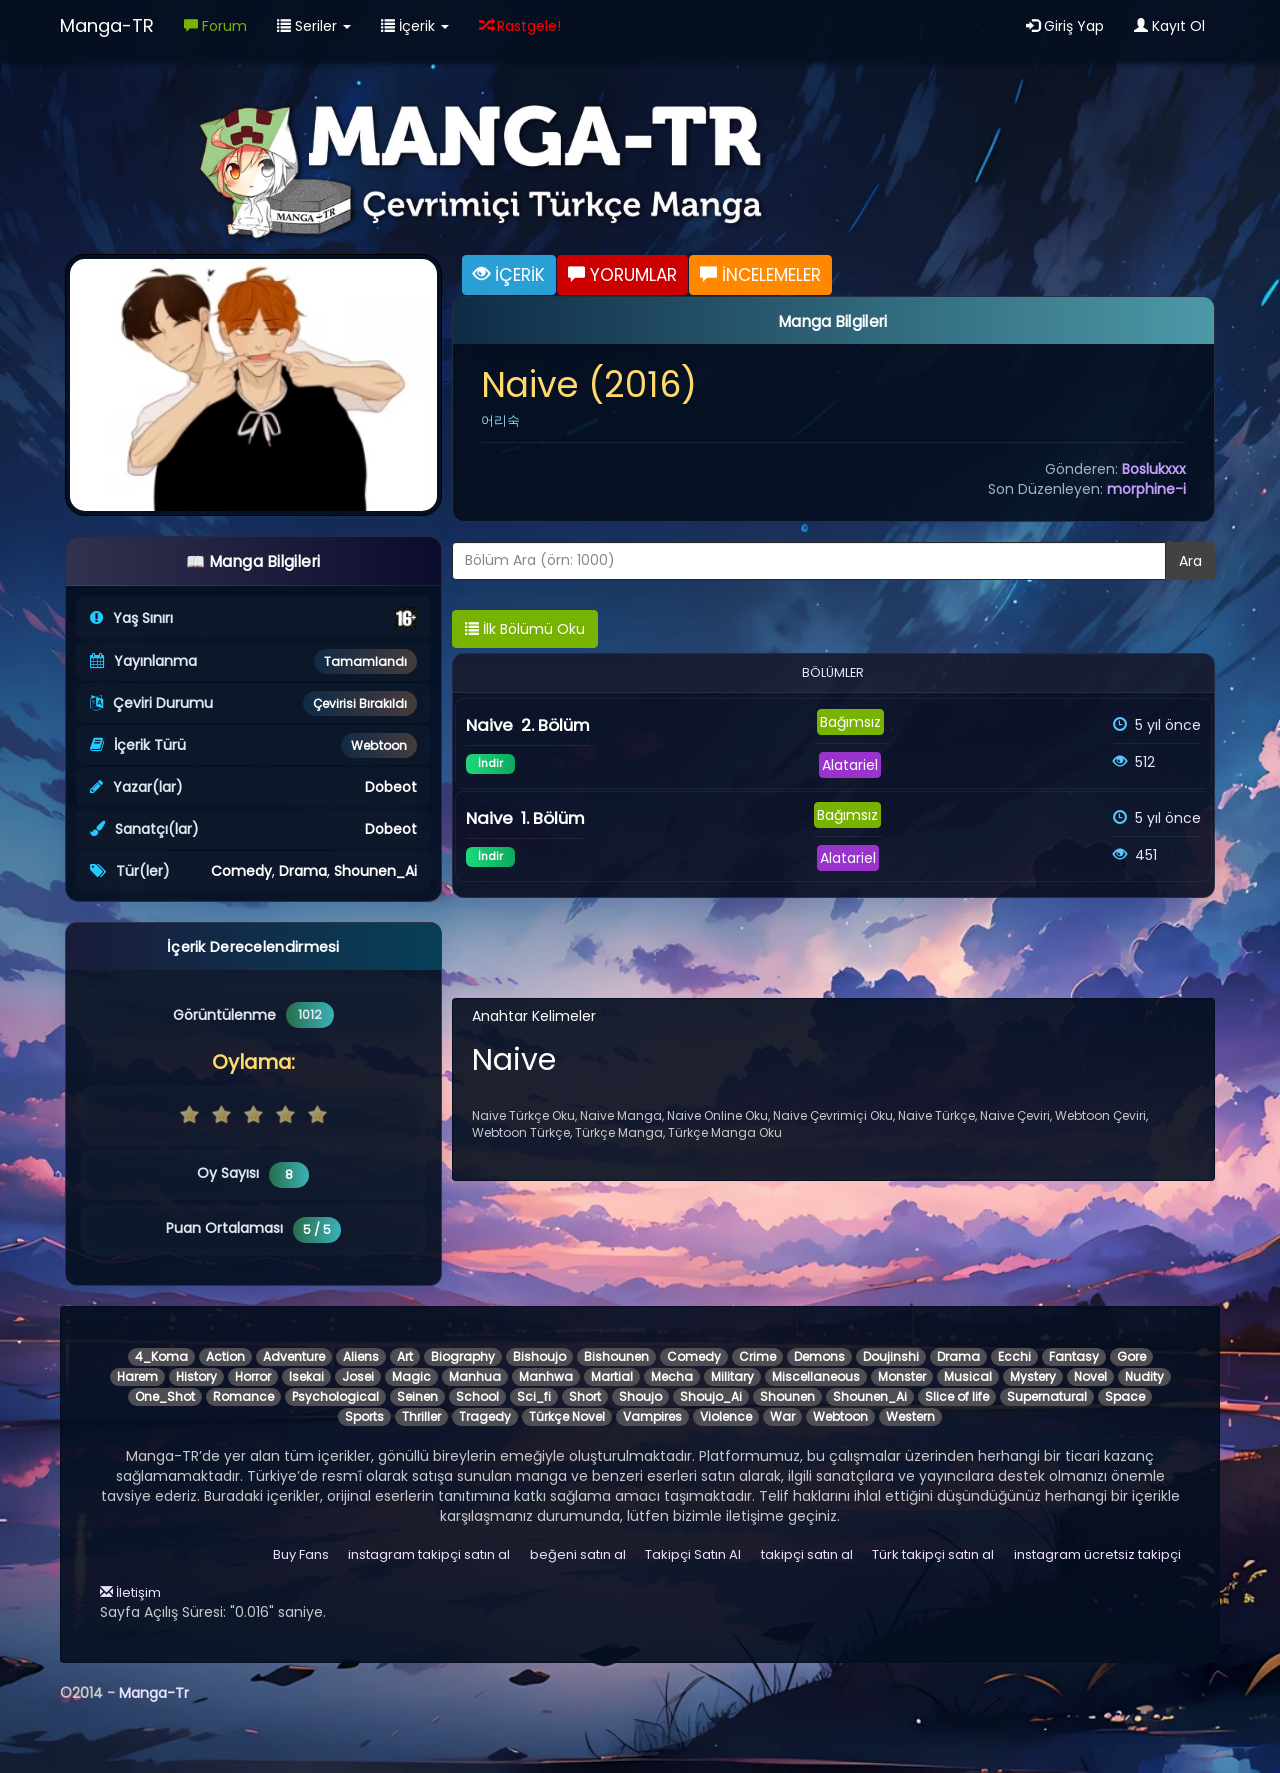 The height and width of the screenshot is (1773, 1280). I want to click on Comedy, so click(241, 871).